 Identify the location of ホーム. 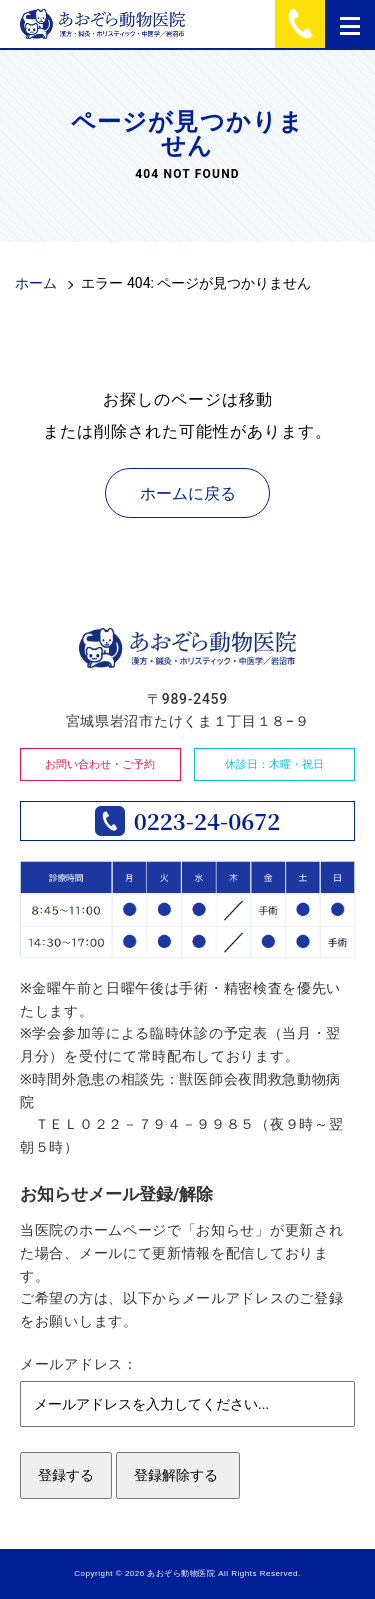
(36, 283).